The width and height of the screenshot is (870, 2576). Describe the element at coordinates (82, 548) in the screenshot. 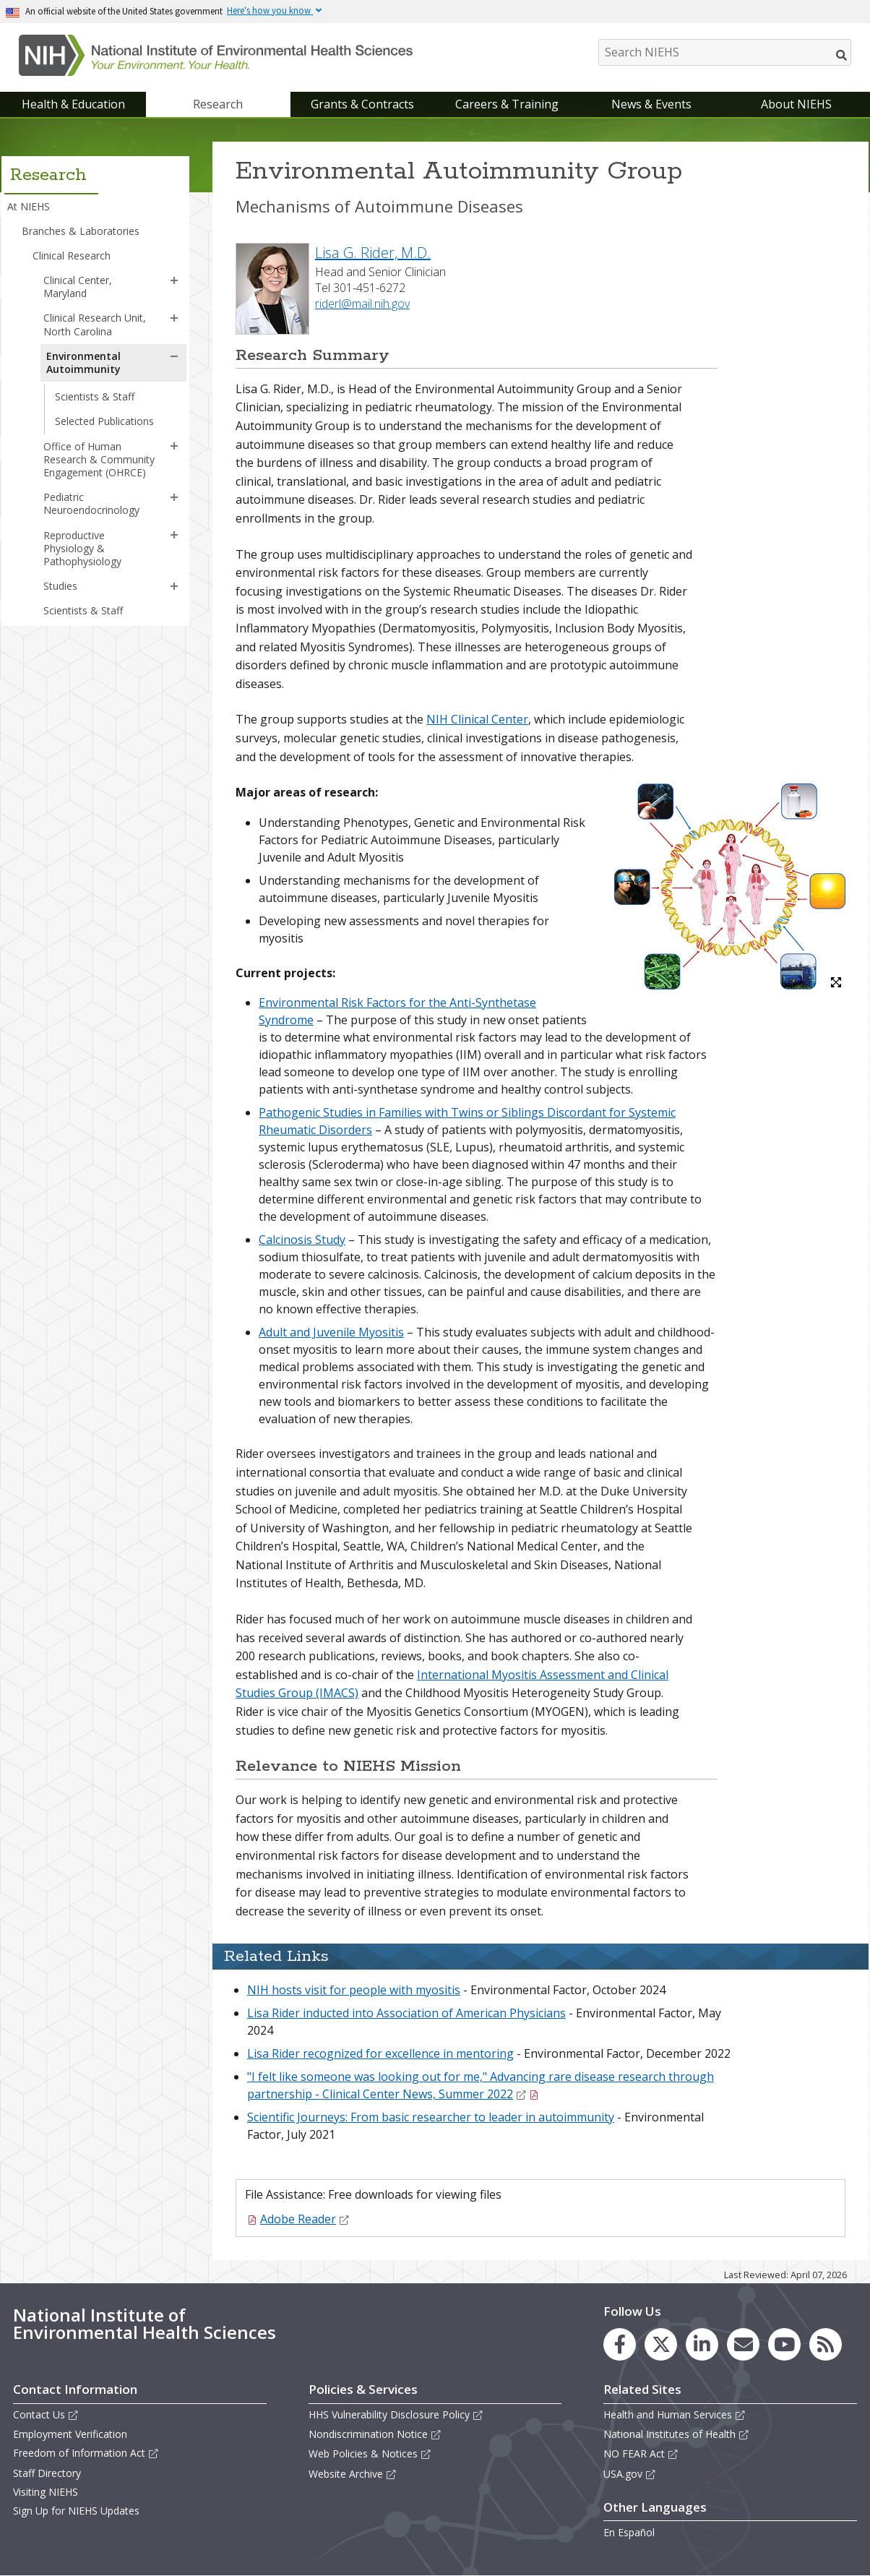

I see `Reproductive Physiology & Pathophysiology` at that location.